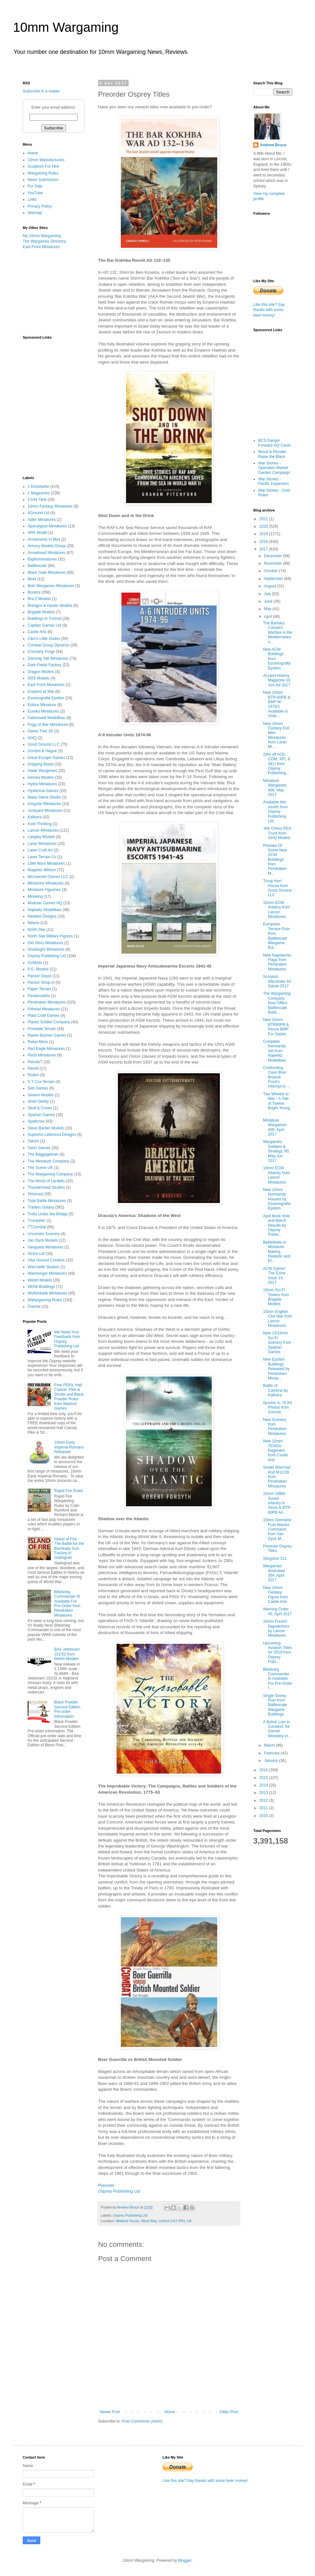 The height and width of the screenshot is (2576, 315). What do you see at coordinates (42, 870) in the screenshot?
I see `Magister Militum` at bounding box center [42, 870].